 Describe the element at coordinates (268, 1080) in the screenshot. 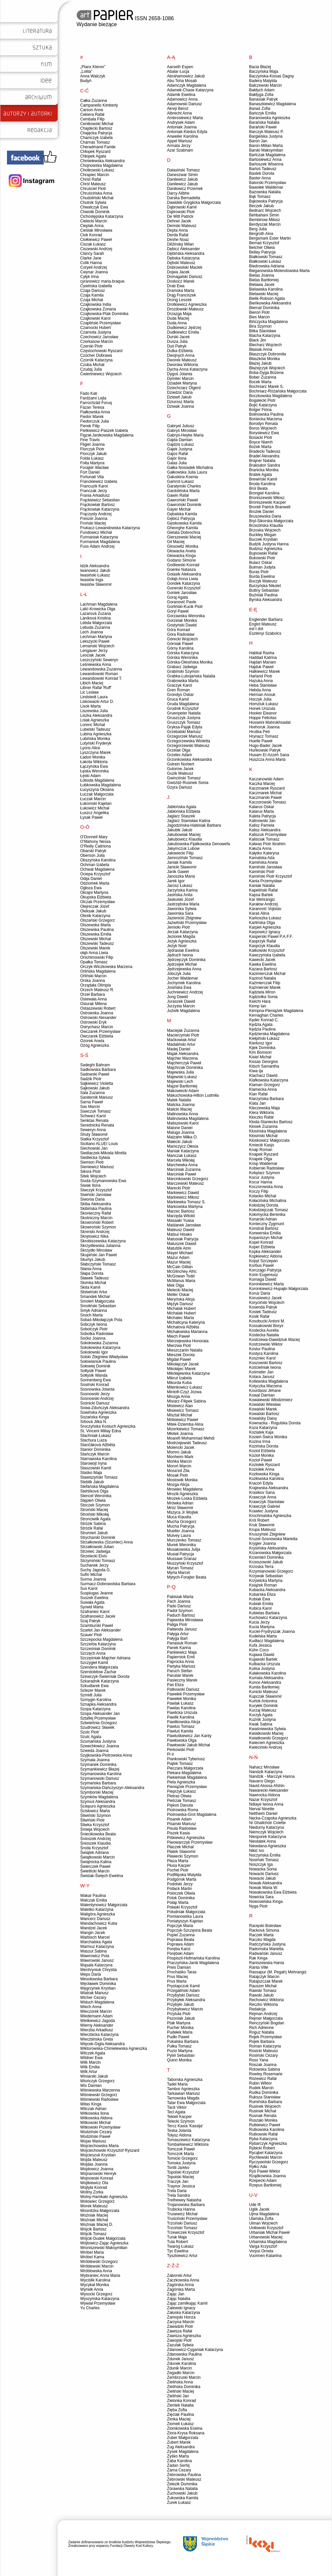

I see `Klafkowska Katarzyna` at that location.